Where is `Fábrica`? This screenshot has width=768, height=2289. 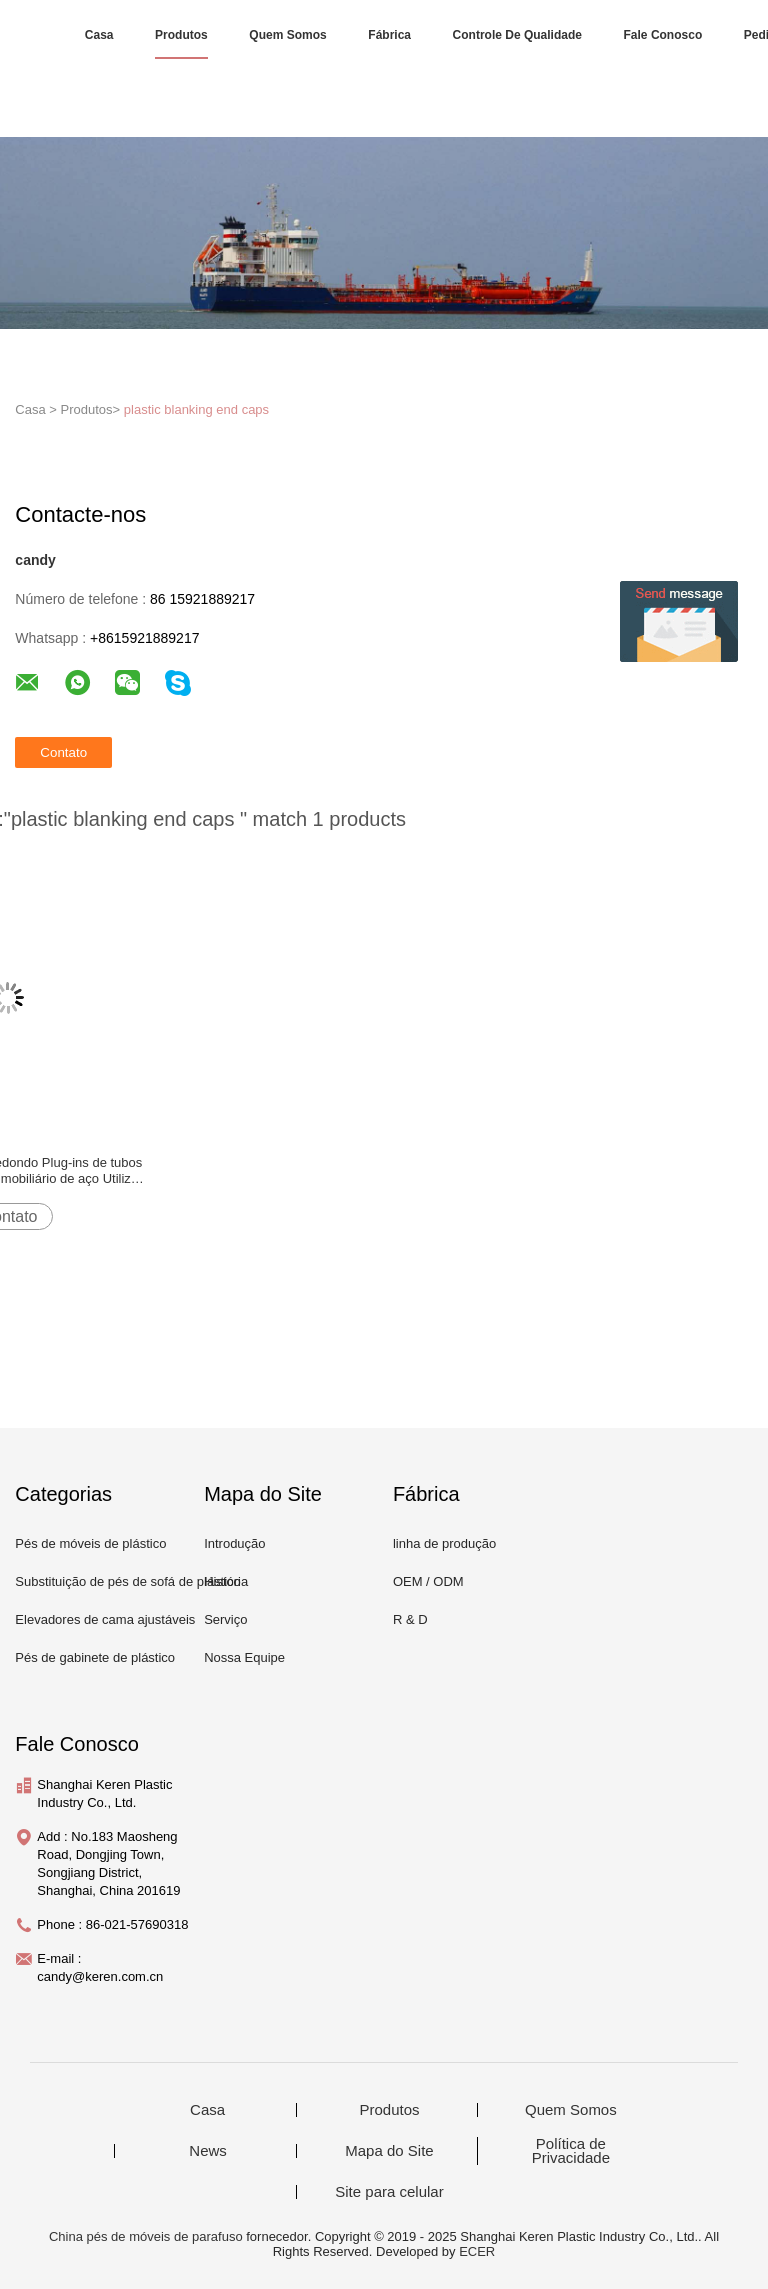
Fábrica is located at coordinates (389, 35).